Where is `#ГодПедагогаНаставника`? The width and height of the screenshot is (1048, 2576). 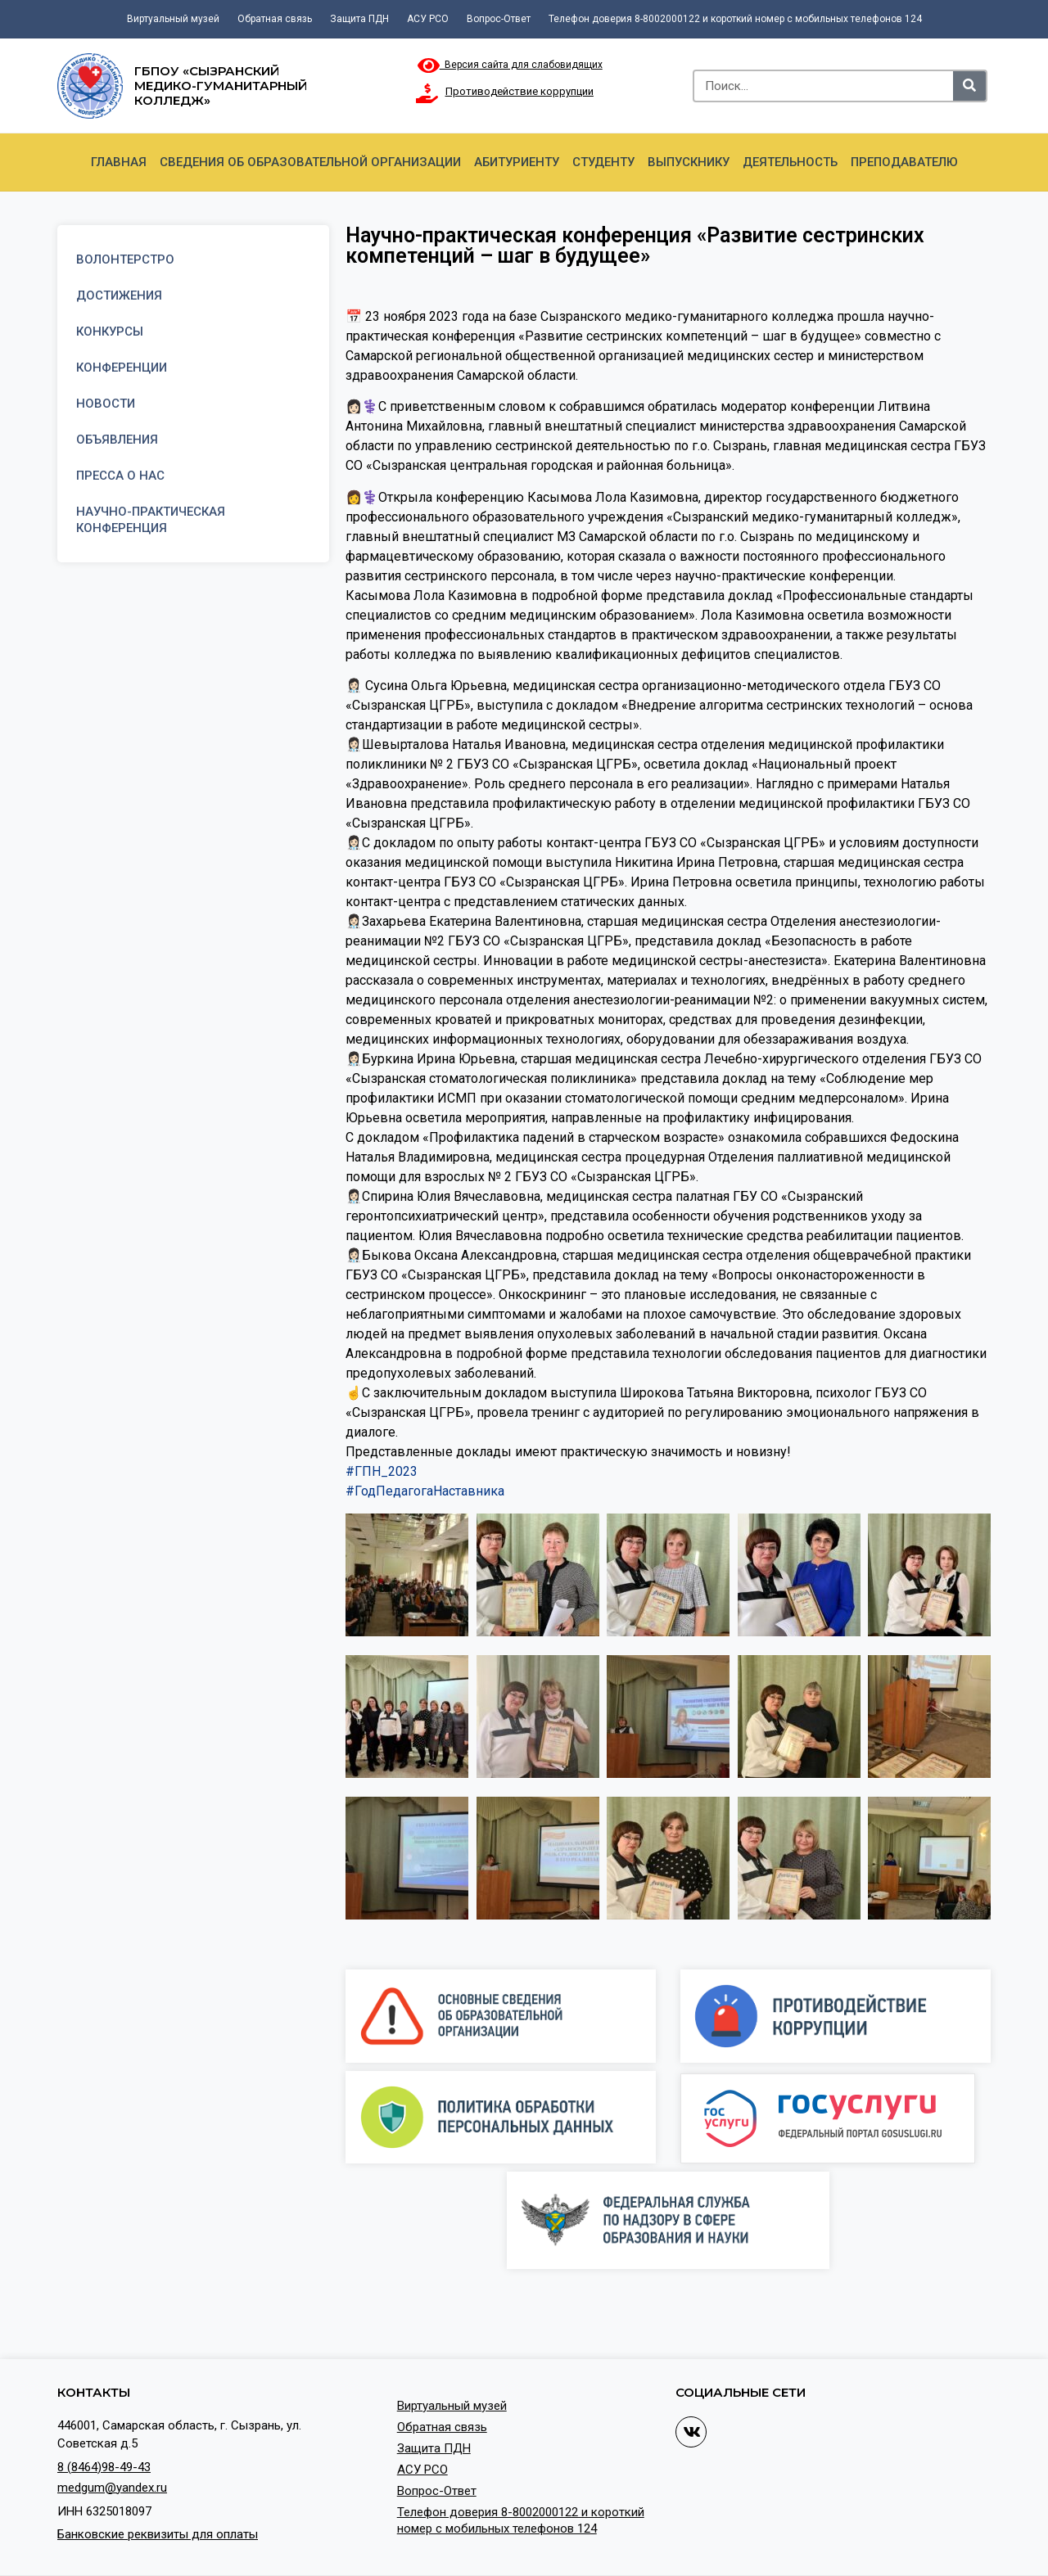 #ГодПедагогаНаставника is located at coordinates (425, 1491).